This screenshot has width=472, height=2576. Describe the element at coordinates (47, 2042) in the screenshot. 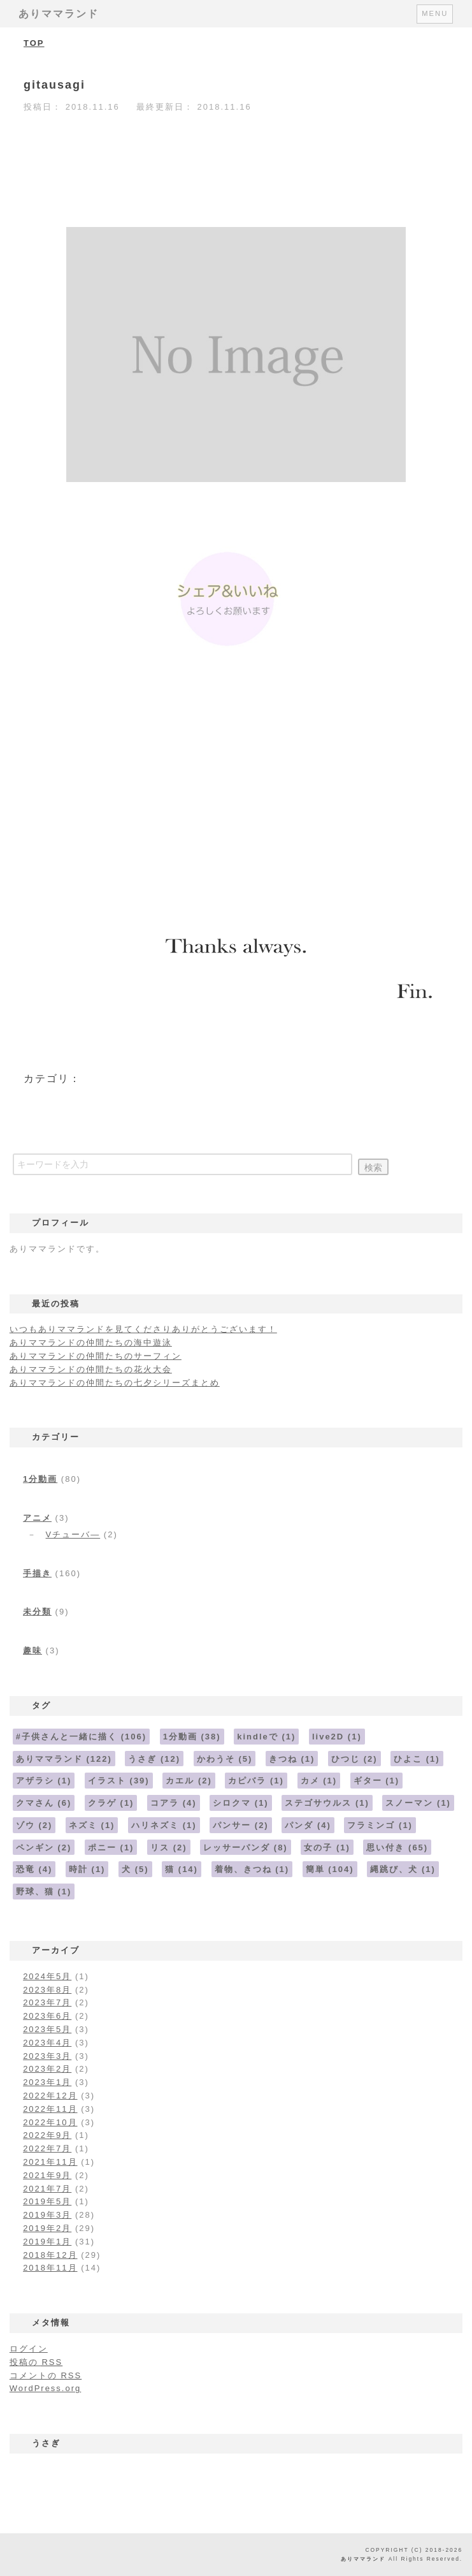

I see `2023年4月` at that location.